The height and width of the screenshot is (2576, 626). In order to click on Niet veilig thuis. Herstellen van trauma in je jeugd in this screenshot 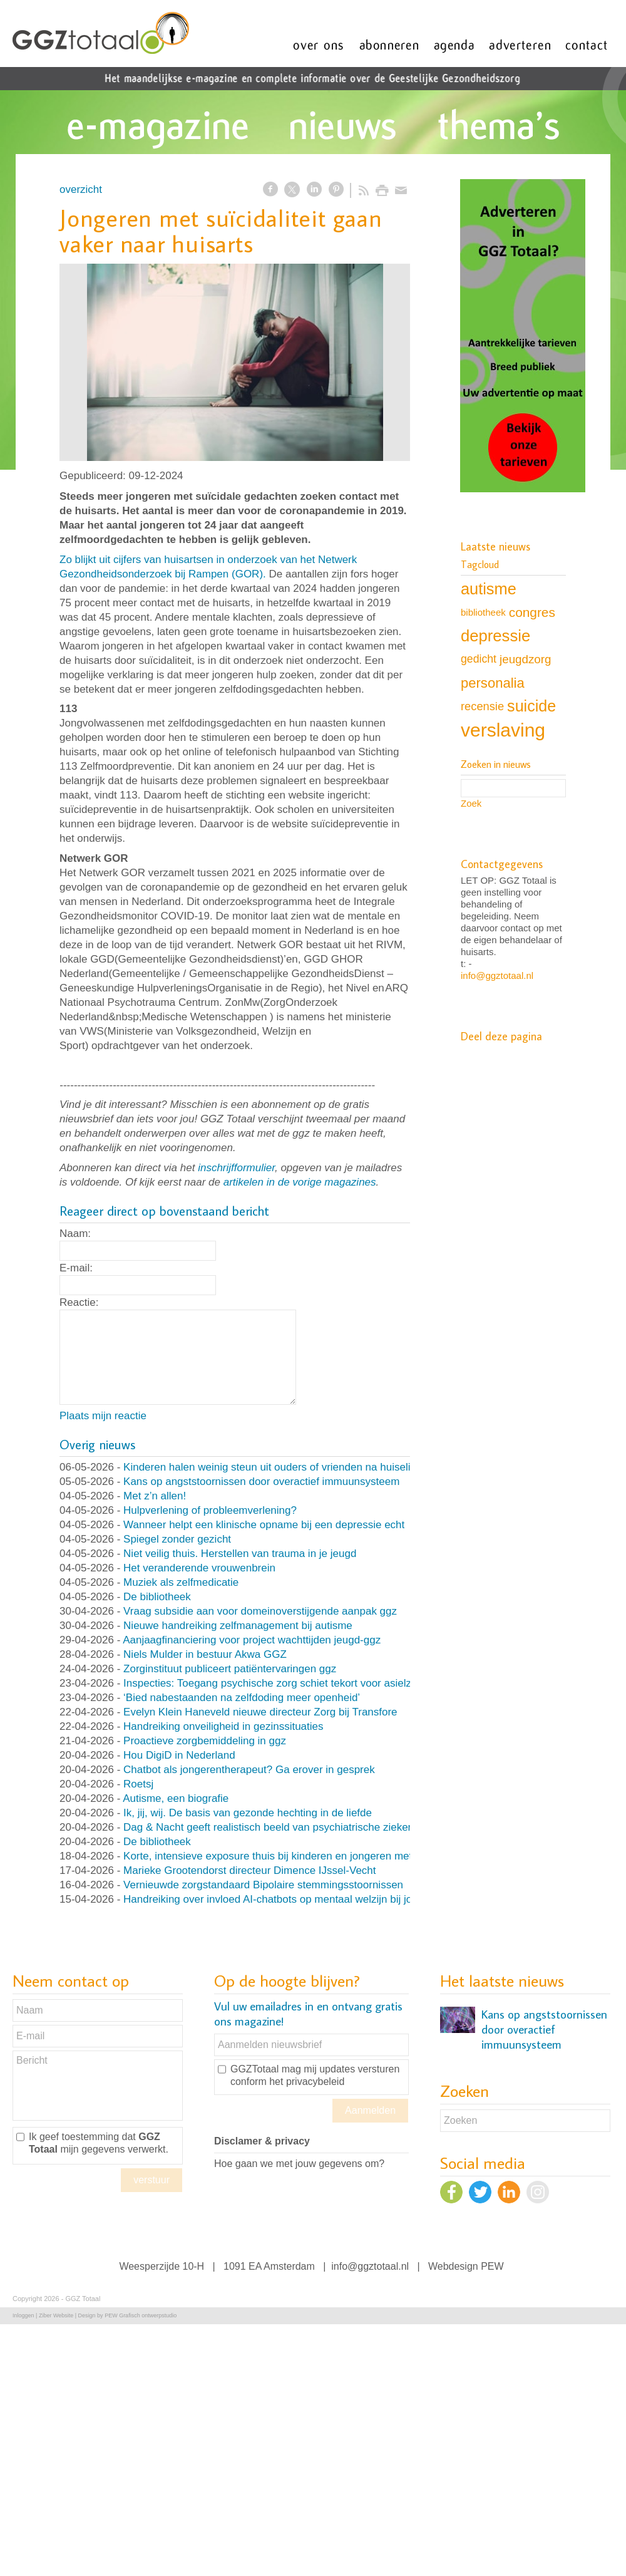, I will do `click(239, 1554)`.